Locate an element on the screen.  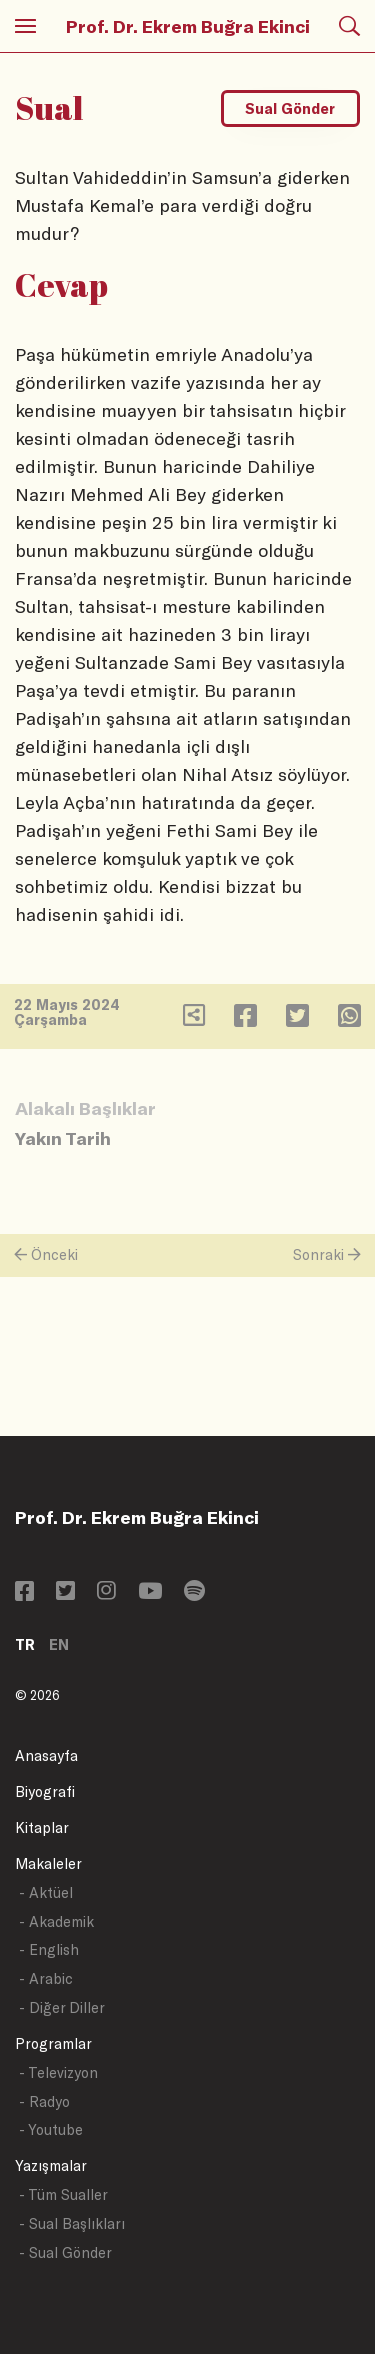
Programlar is located at coordinates (53, 2043).